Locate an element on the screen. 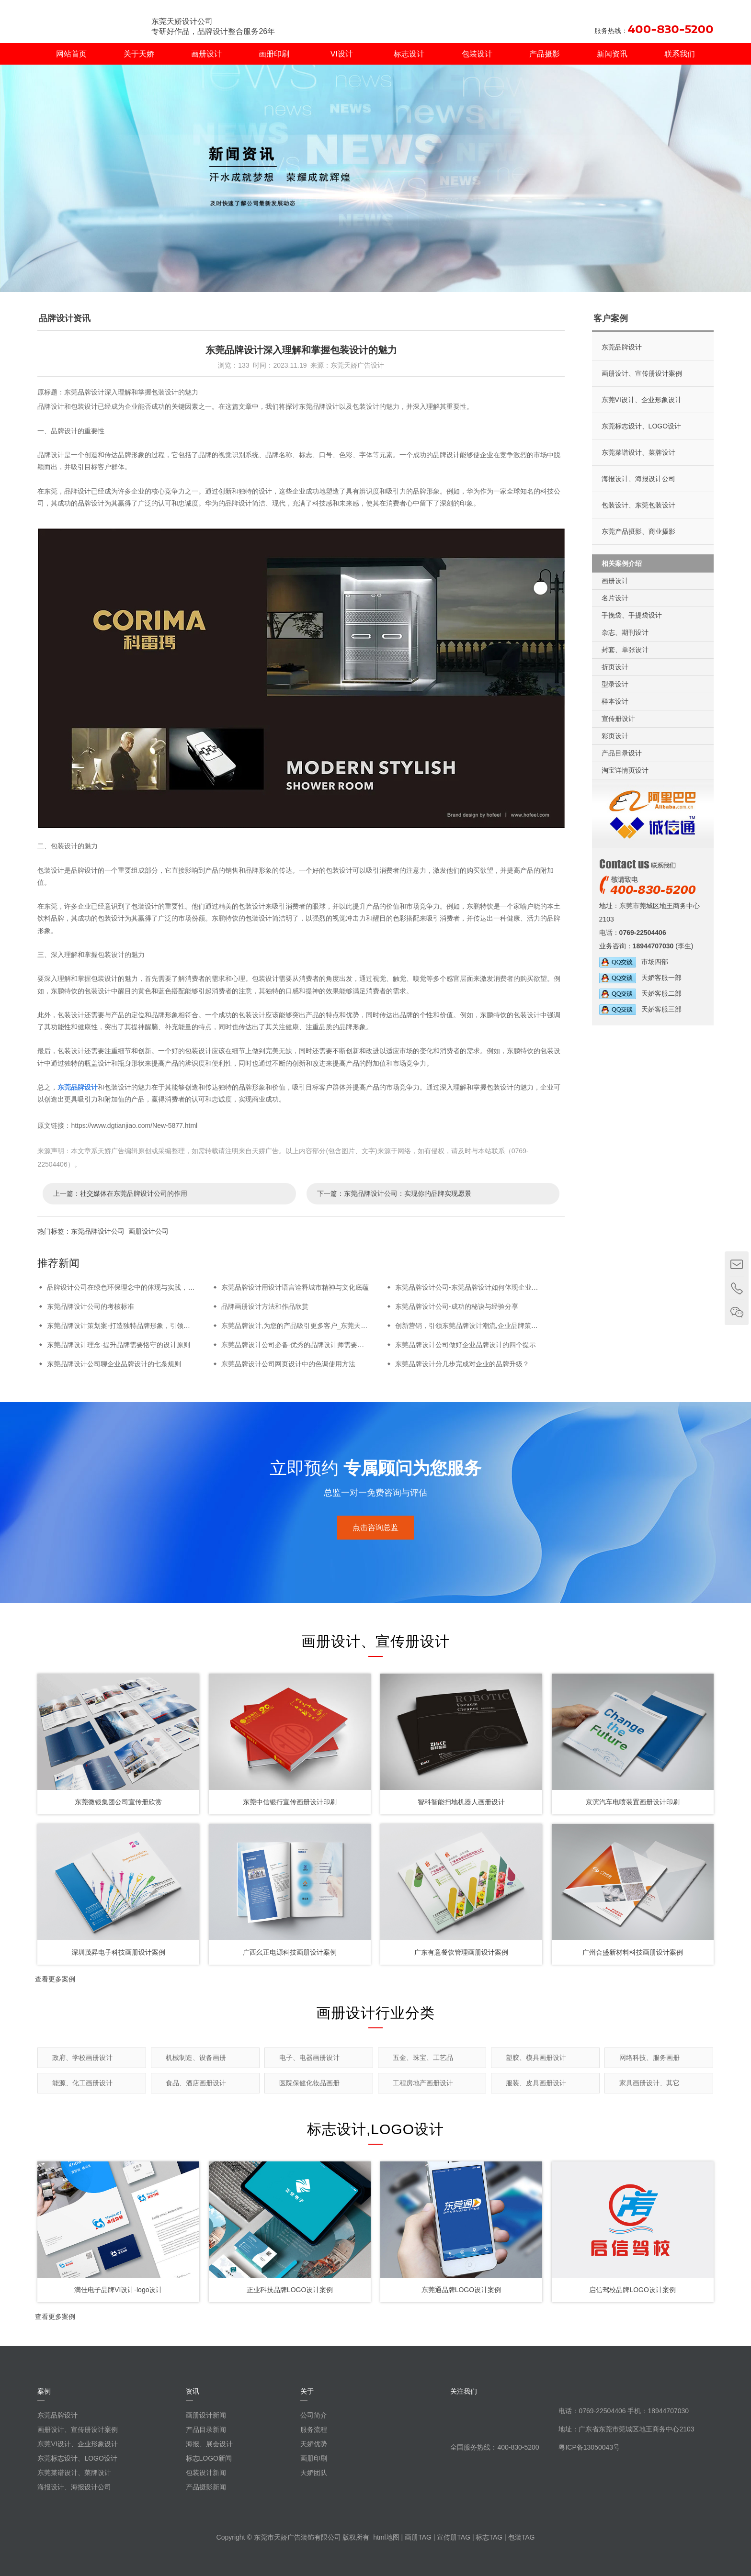 The width and height of the screenshot is (751, 2576). https://www.dgtianjiao.com/New-5877.html is located at coordinates (134, 1125).